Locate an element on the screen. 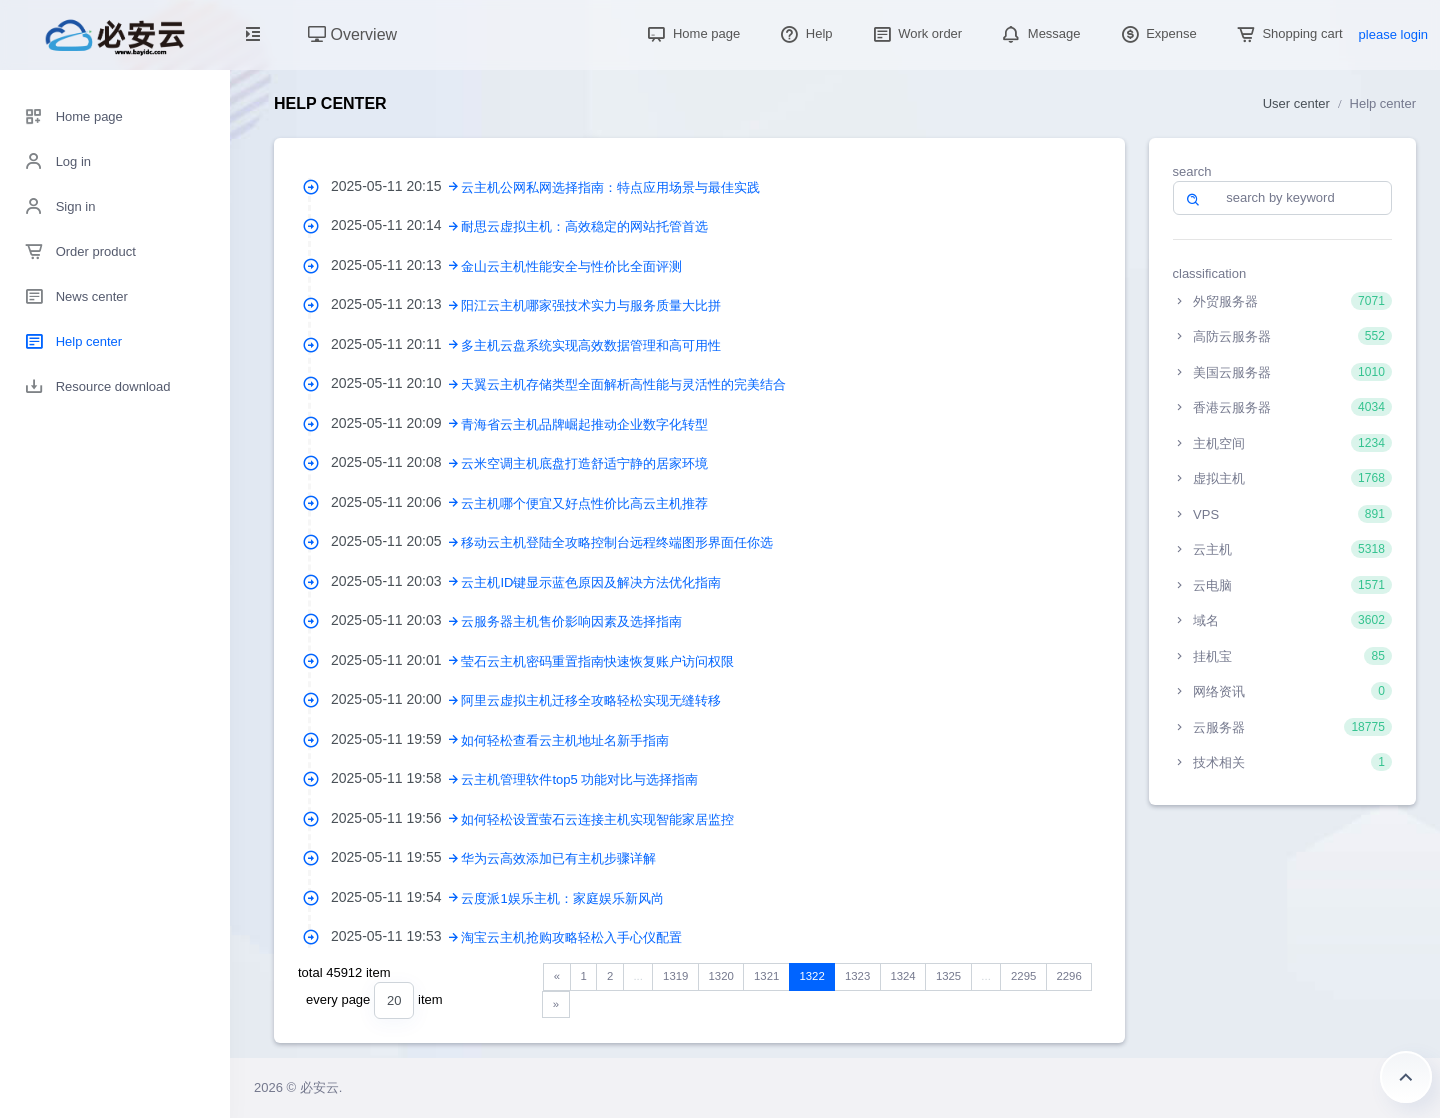 This screenshot has width=1440, height=1118. 青海省云主机品牌崛起推动企业数字化转型 is located at coordinates (584, 424).